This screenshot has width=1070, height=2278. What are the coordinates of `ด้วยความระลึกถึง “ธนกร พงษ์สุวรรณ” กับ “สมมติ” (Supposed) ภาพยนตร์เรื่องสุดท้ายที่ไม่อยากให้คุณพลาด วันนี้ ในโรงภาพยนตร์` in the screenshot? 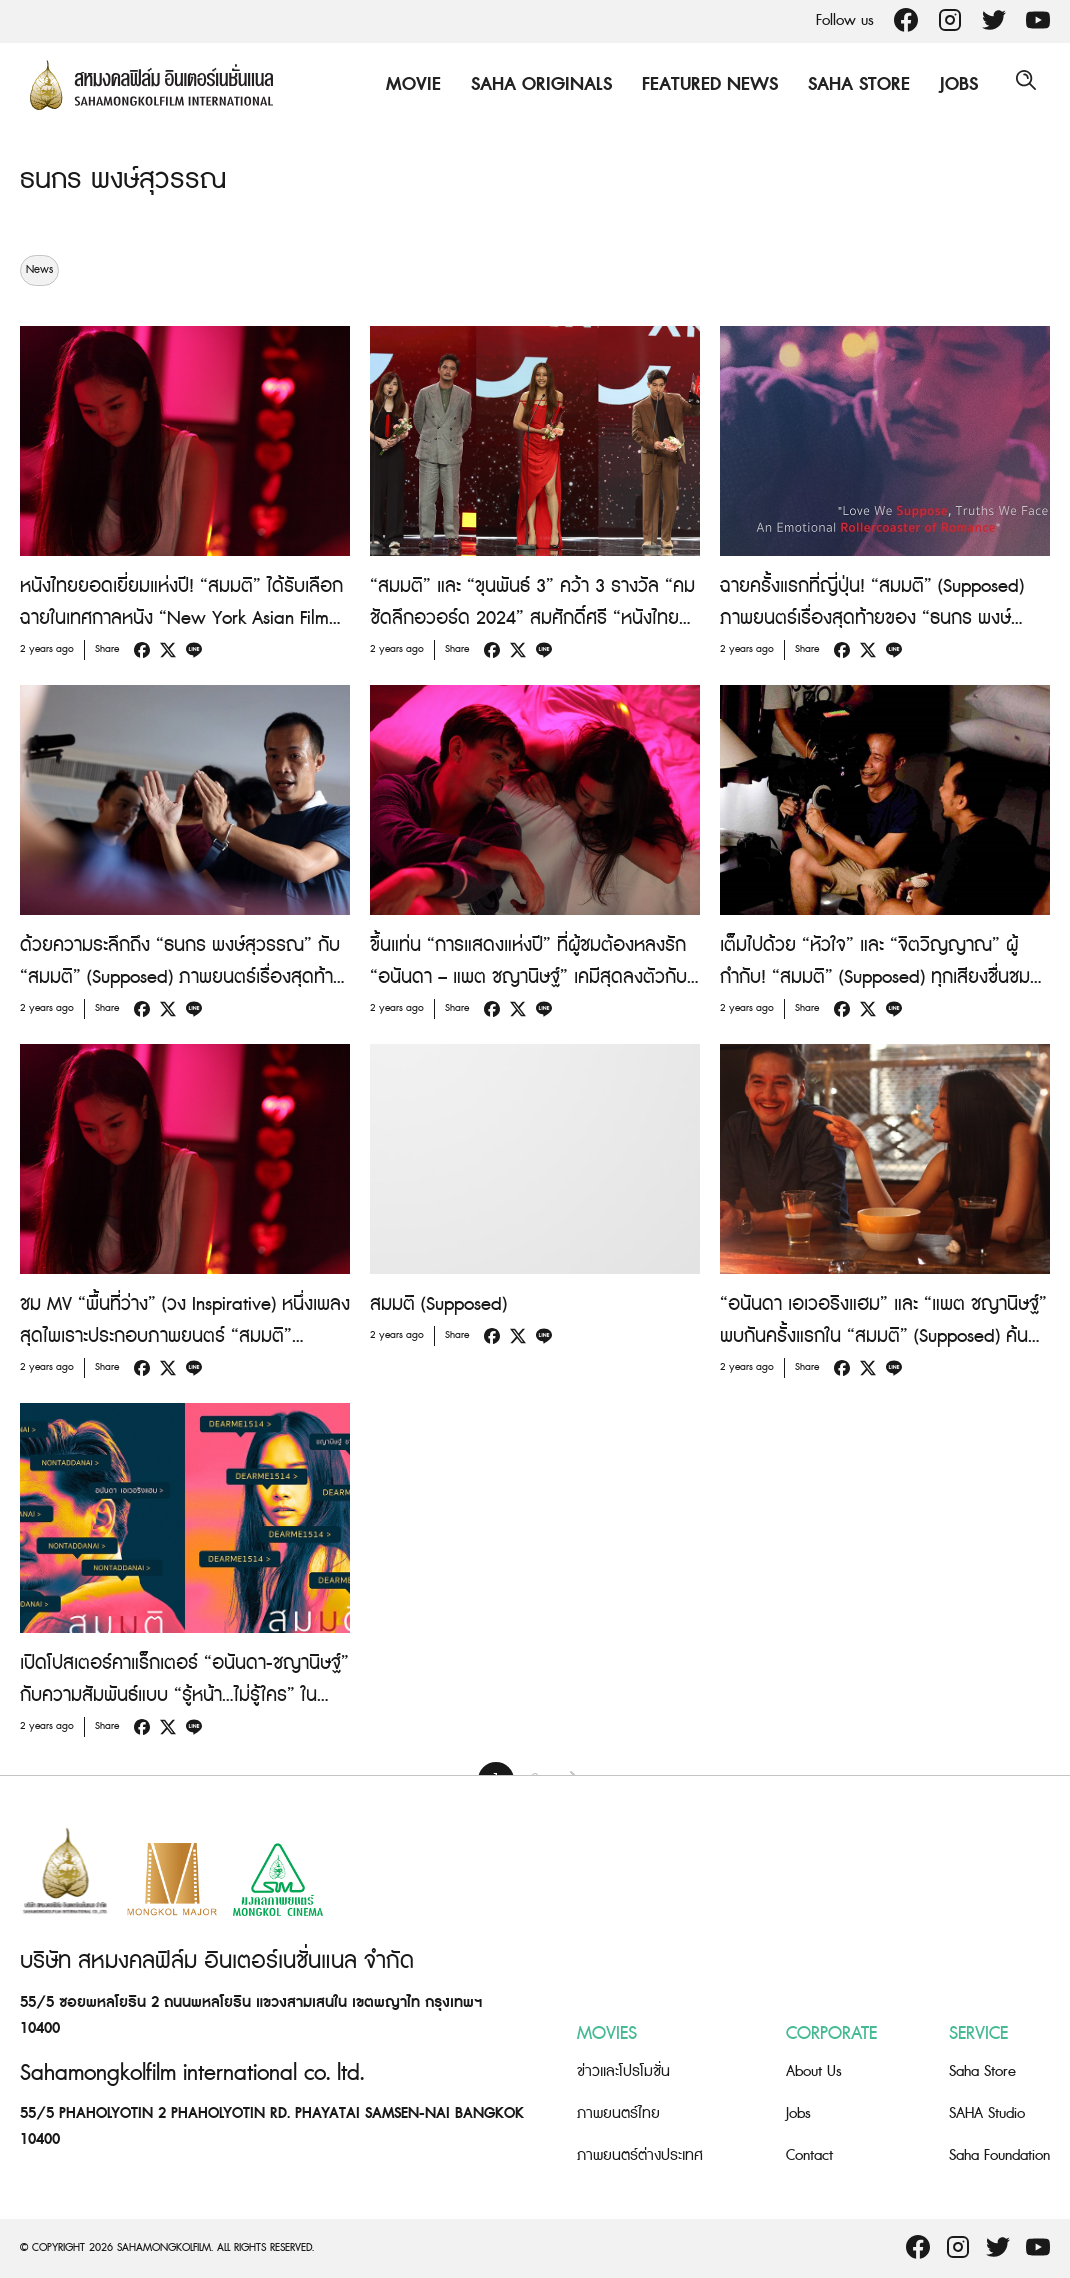 It's located at (182, 977).